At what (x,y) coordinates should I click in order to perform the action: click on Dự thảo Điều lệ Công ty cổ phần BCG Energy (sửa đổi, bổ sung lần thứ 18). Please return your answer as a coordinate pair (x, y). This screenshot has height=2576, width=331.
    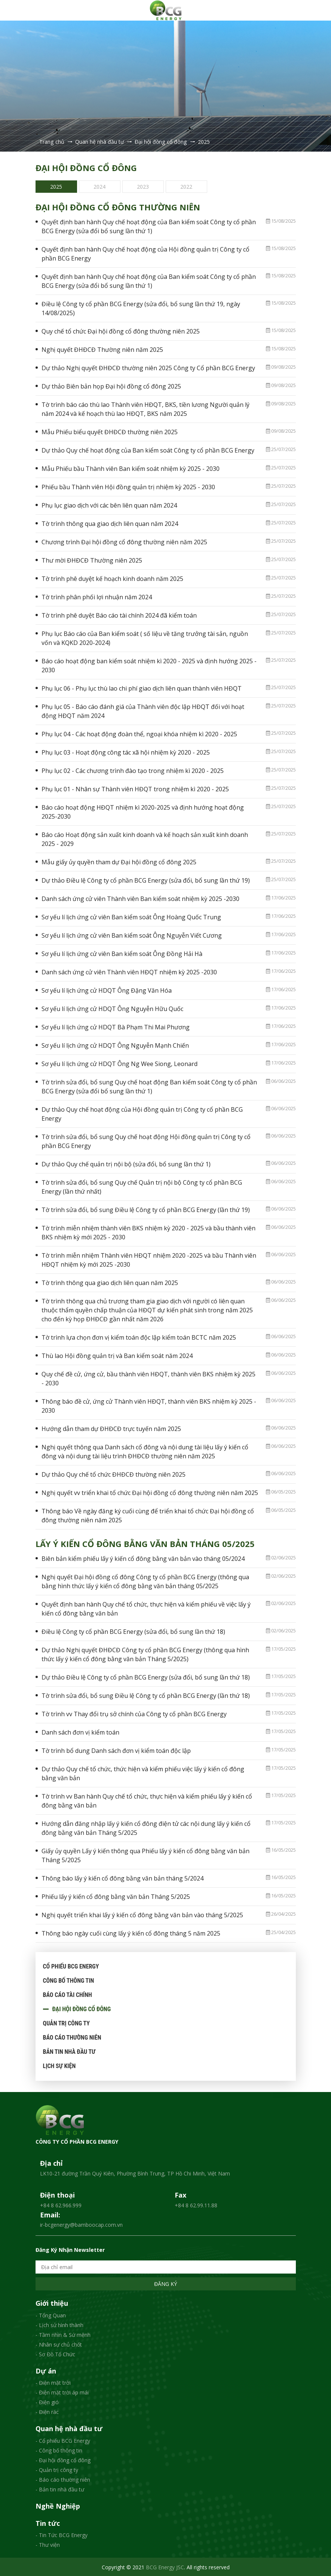
    Looking at the image, I should click on (146, 1676).